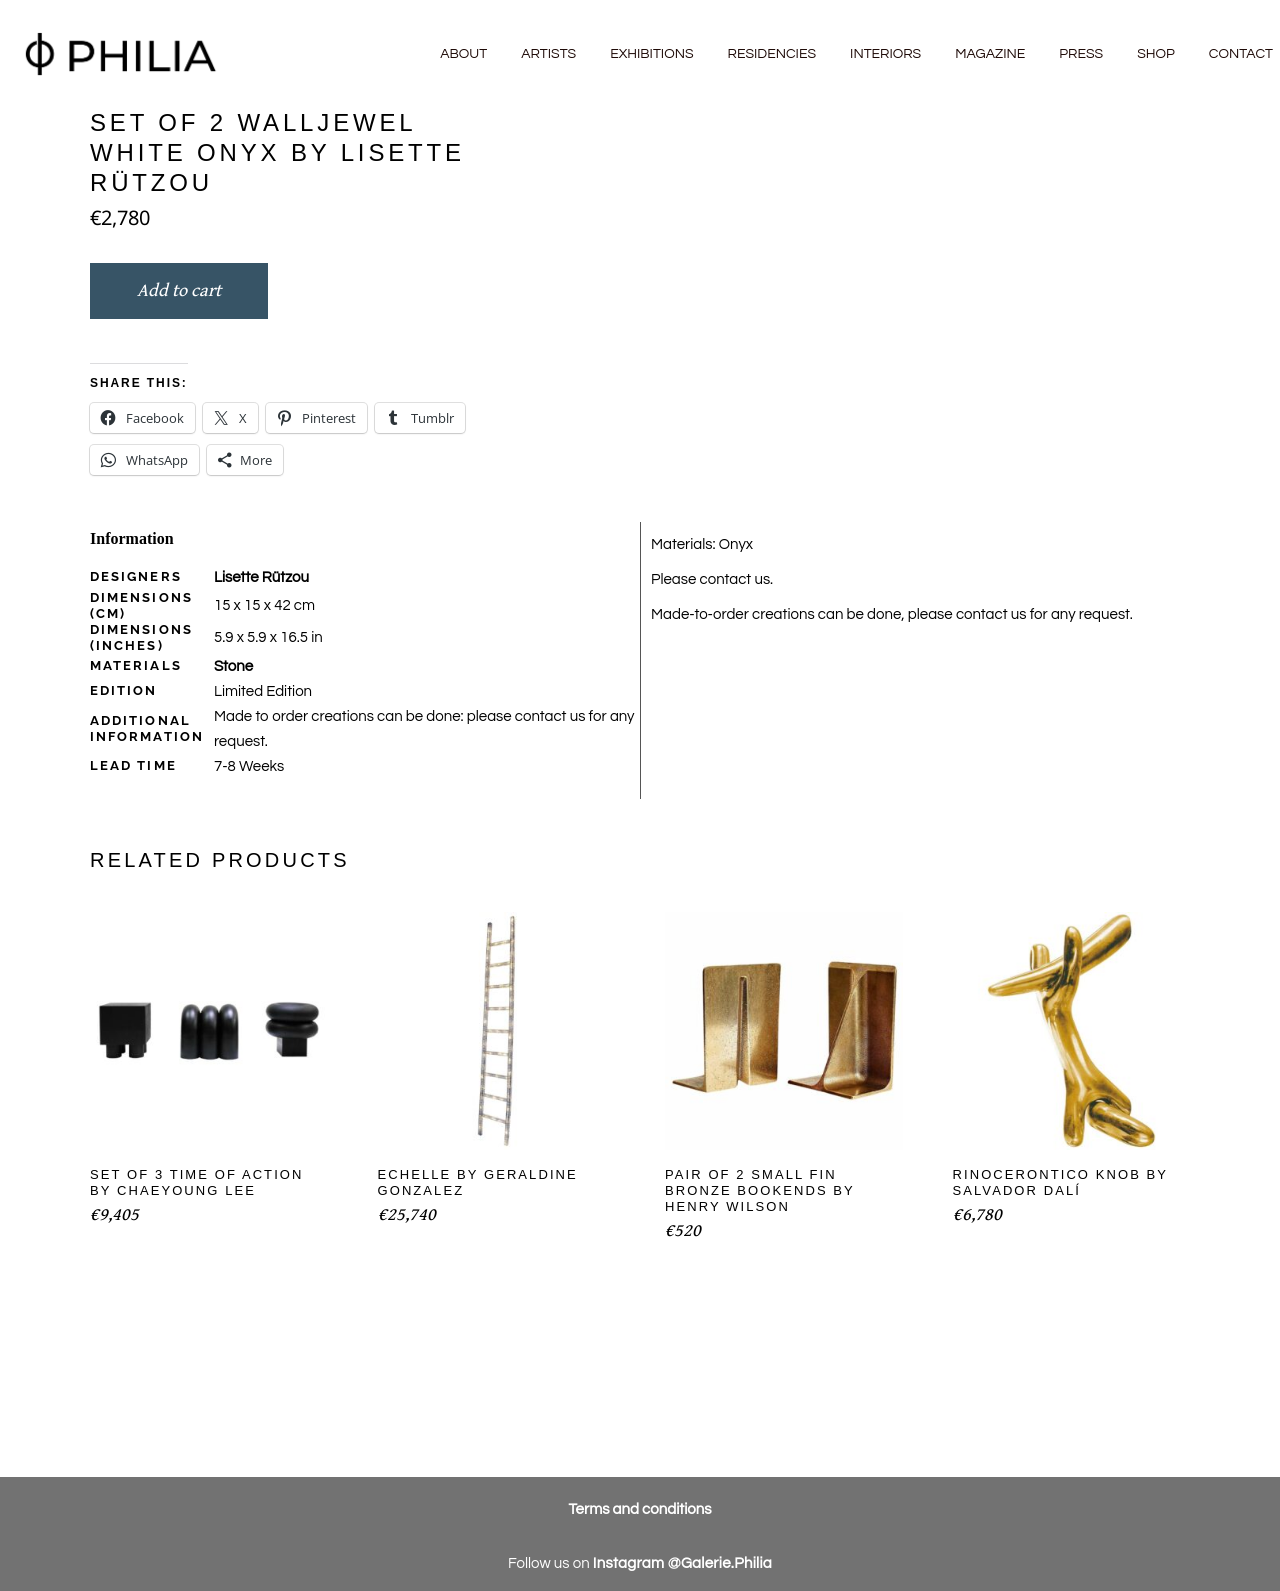  What do you see at coordinates (640, 1509) in the screenshot?
I see `Terms and conditions` at bounding box center [640, 1509].